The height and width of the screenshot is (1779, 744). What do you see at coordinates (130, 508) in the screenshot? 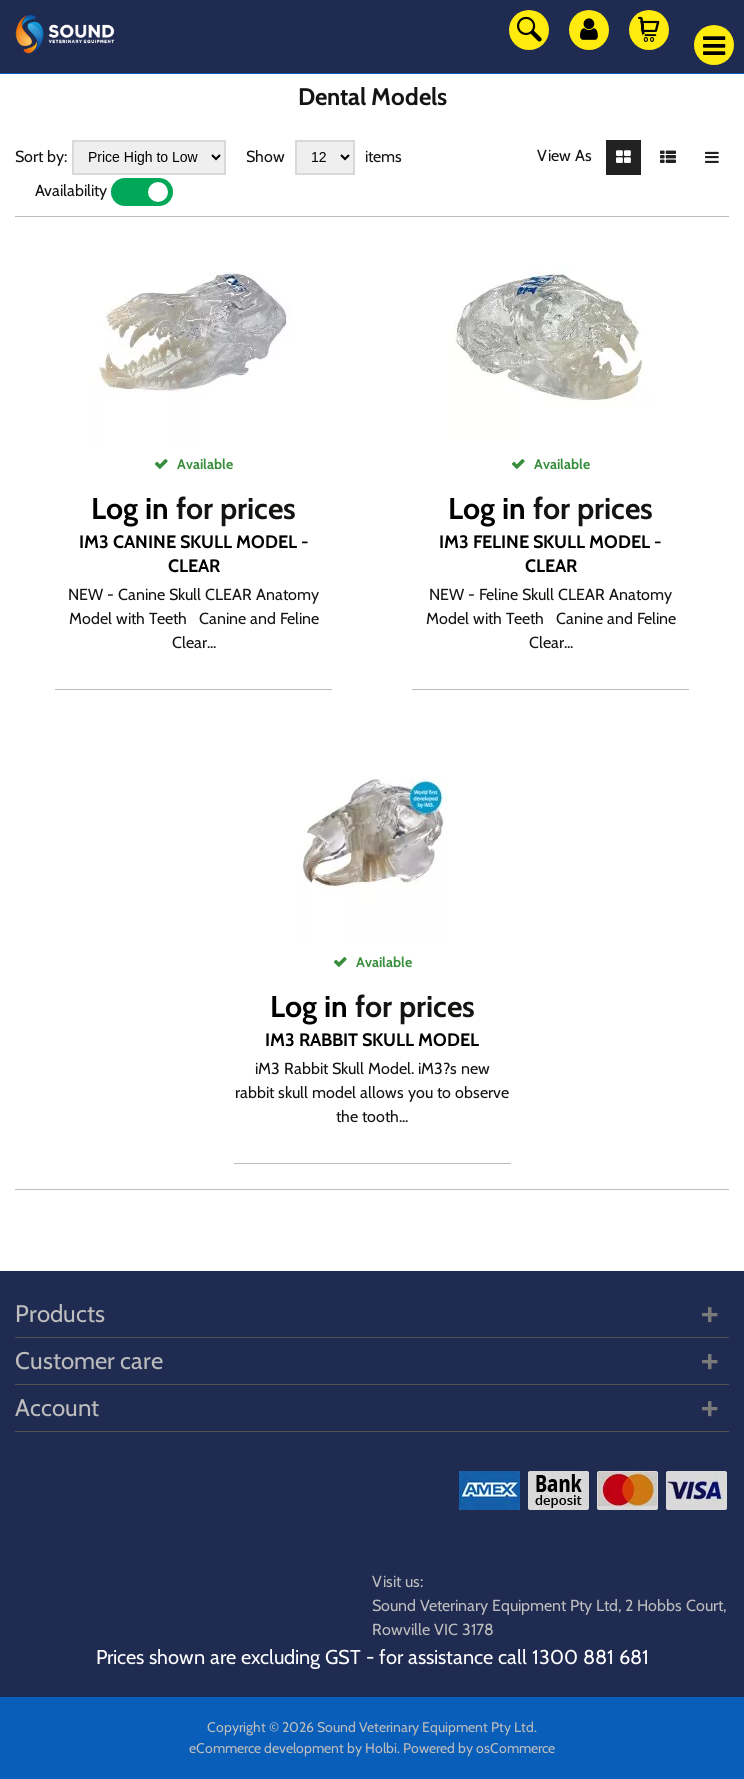
I see `Log in` at bounding box center [130, 508].